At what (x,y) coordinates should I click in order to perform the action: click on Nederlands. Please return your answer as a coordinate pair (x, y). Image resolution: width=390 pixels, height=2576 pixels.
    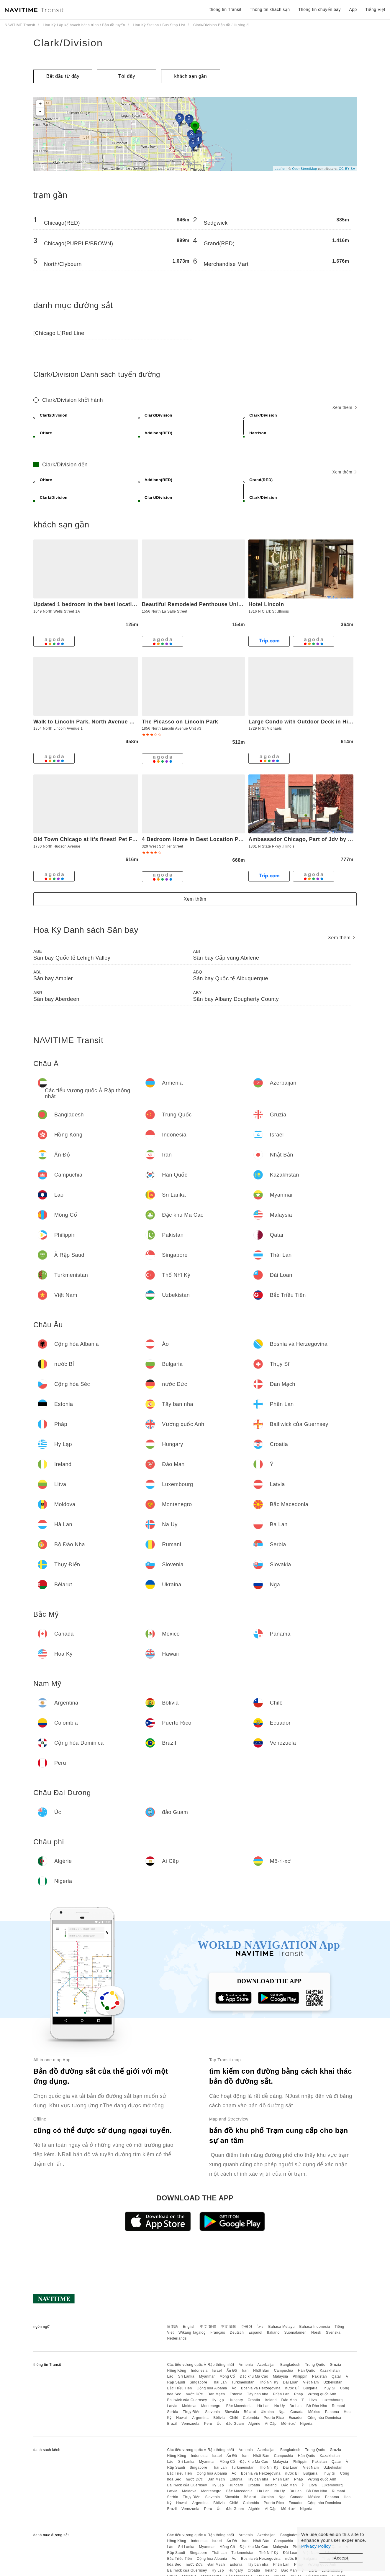
    Looking at the image, I should click on (176, 2338).